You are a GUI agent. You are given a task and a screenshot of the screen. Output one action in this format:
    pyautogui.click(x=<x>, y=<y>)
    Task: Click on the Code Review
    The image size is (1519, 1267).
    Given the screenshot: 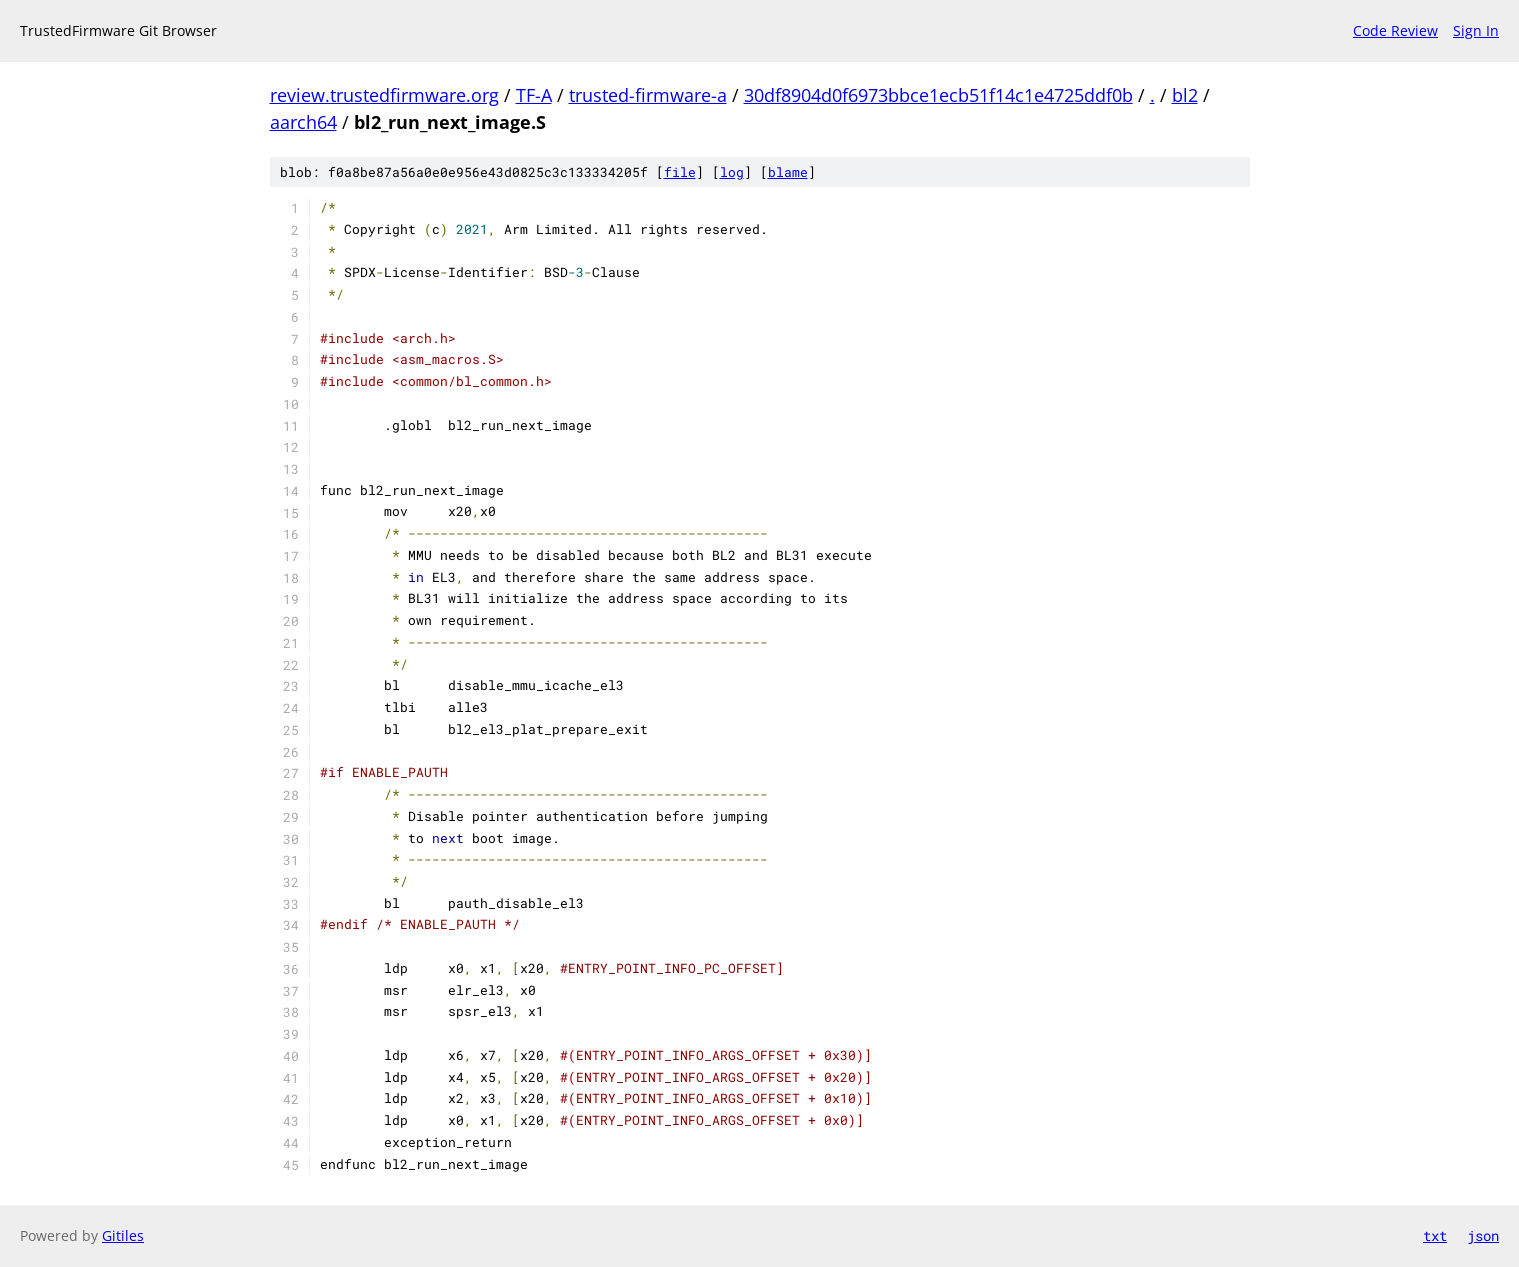 What is the action you would take?
    pyautogui.click(x=1395, y=30)
    